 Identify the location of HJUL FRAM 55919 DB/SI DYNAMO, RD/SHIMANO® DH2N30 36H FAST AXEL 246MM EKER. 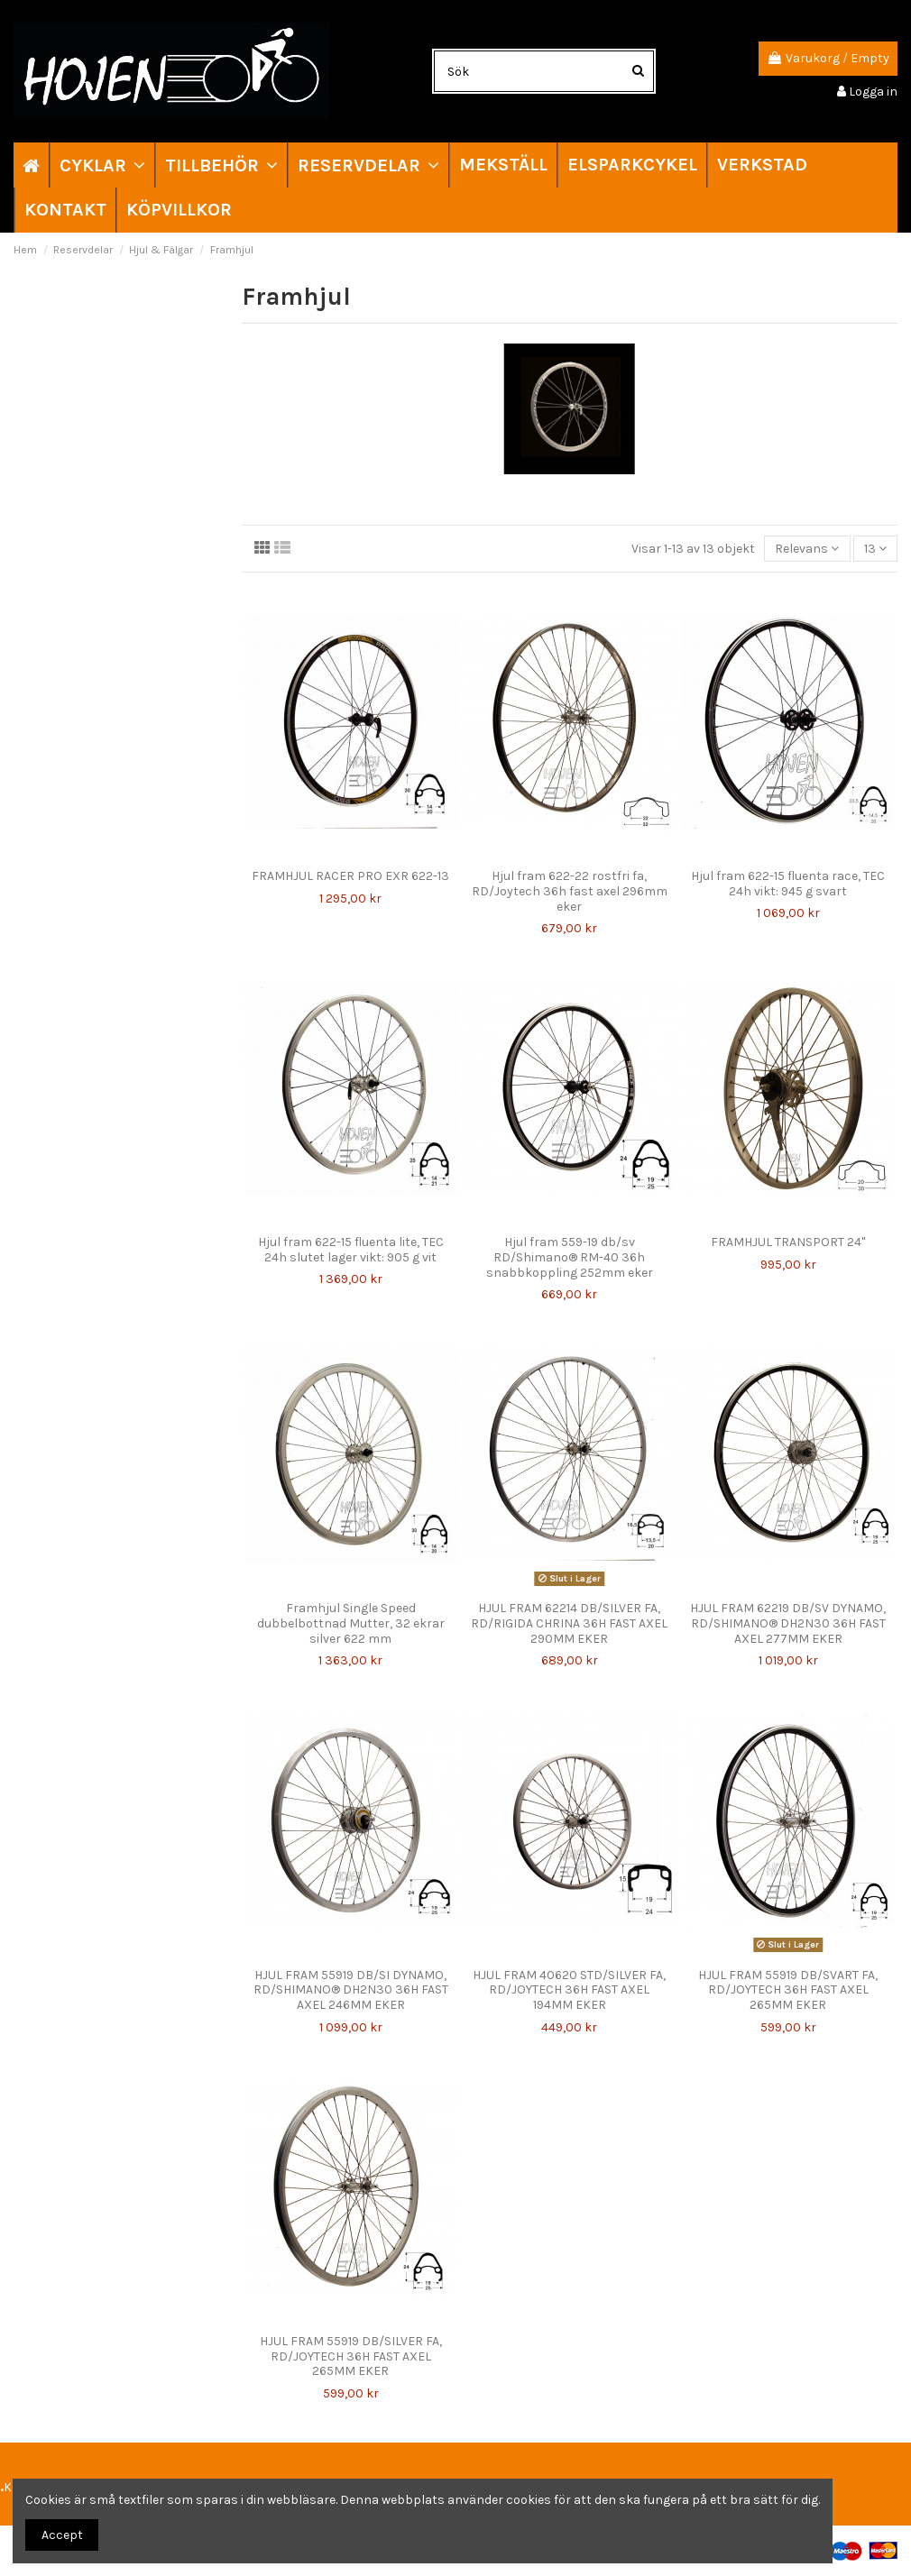
(350, 1990).